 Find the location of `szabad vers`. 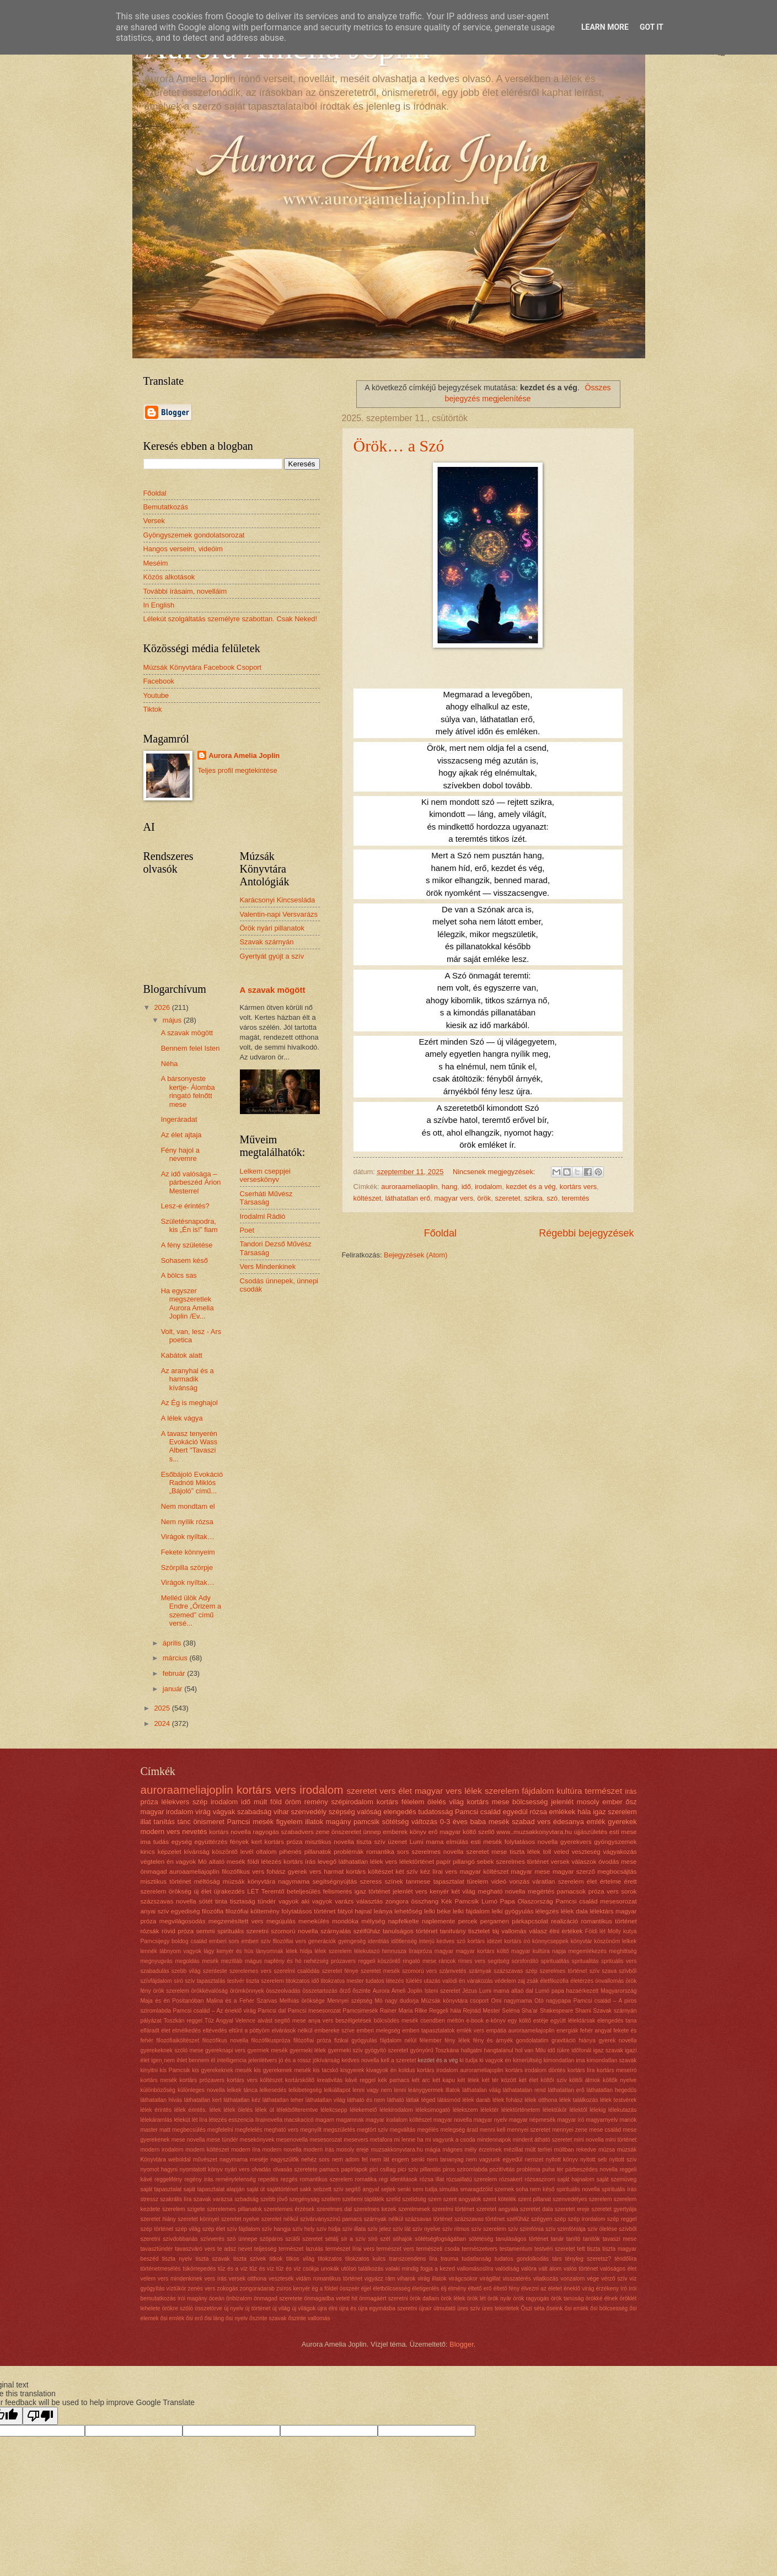

szabad vers is located at coordinates (531, 1821).